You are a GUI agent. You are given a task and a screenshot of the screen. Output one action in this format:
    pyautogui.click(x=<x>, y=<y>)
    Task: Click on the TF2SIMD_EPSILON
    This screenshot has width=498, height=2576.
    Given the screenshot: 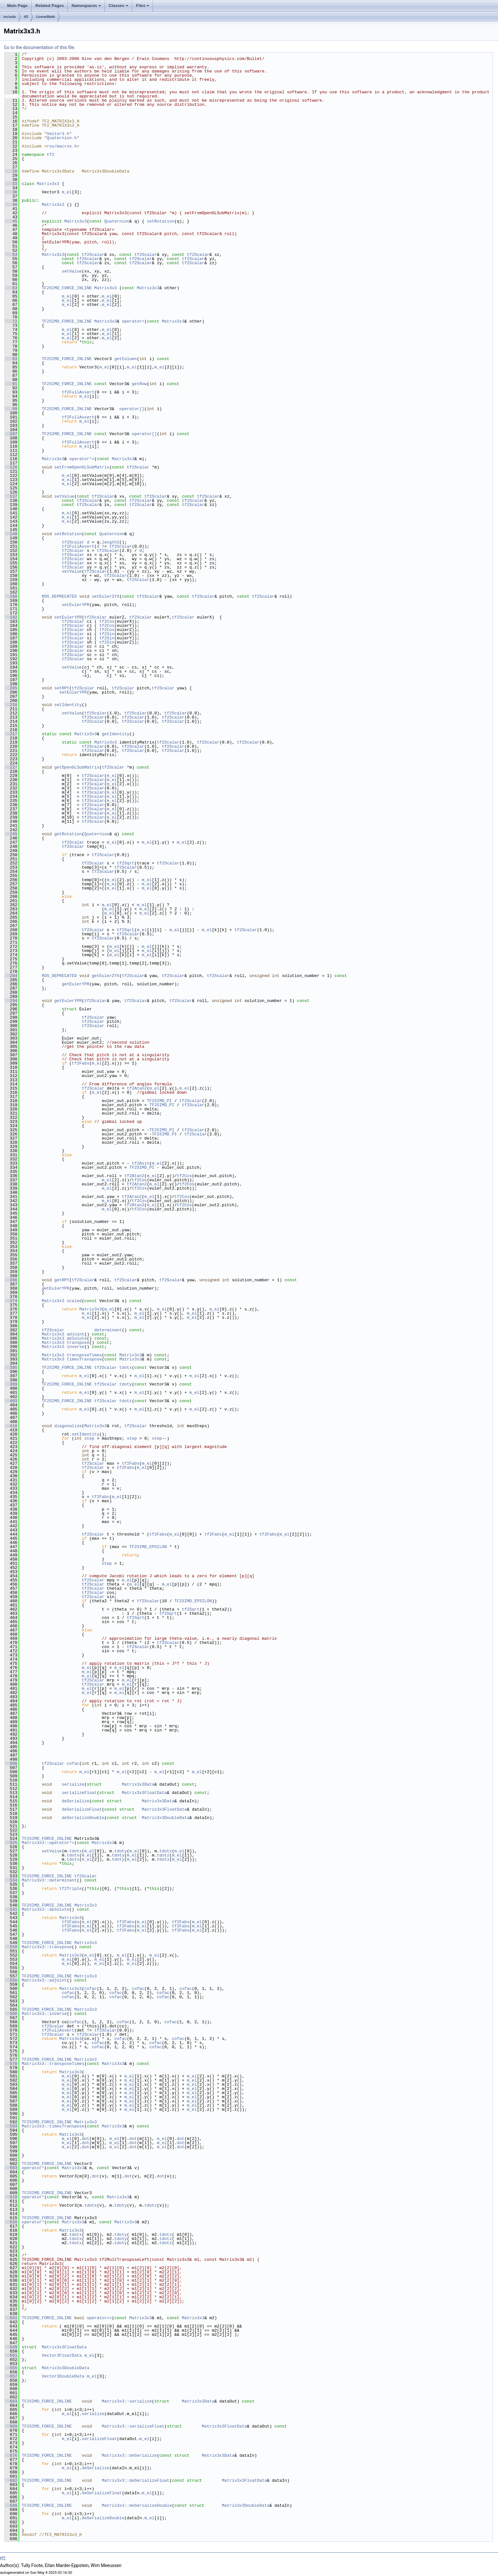 What is the action you would take?
    pyautogui.click(x=148, y=1547)
    